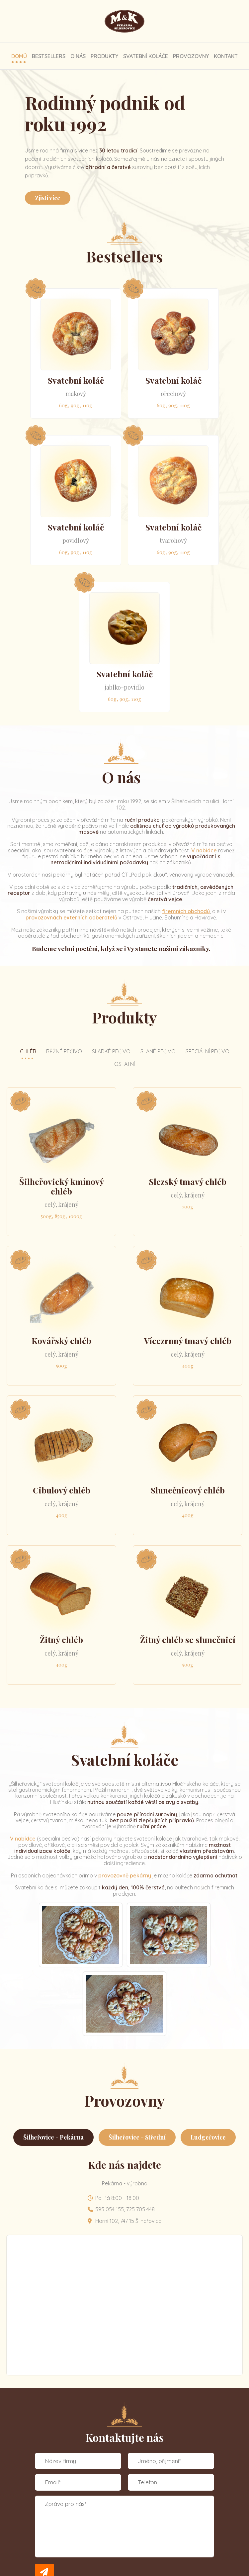 This screenshot has width=249, height=2576. I want to click on V nabídce, so click(204, 850).